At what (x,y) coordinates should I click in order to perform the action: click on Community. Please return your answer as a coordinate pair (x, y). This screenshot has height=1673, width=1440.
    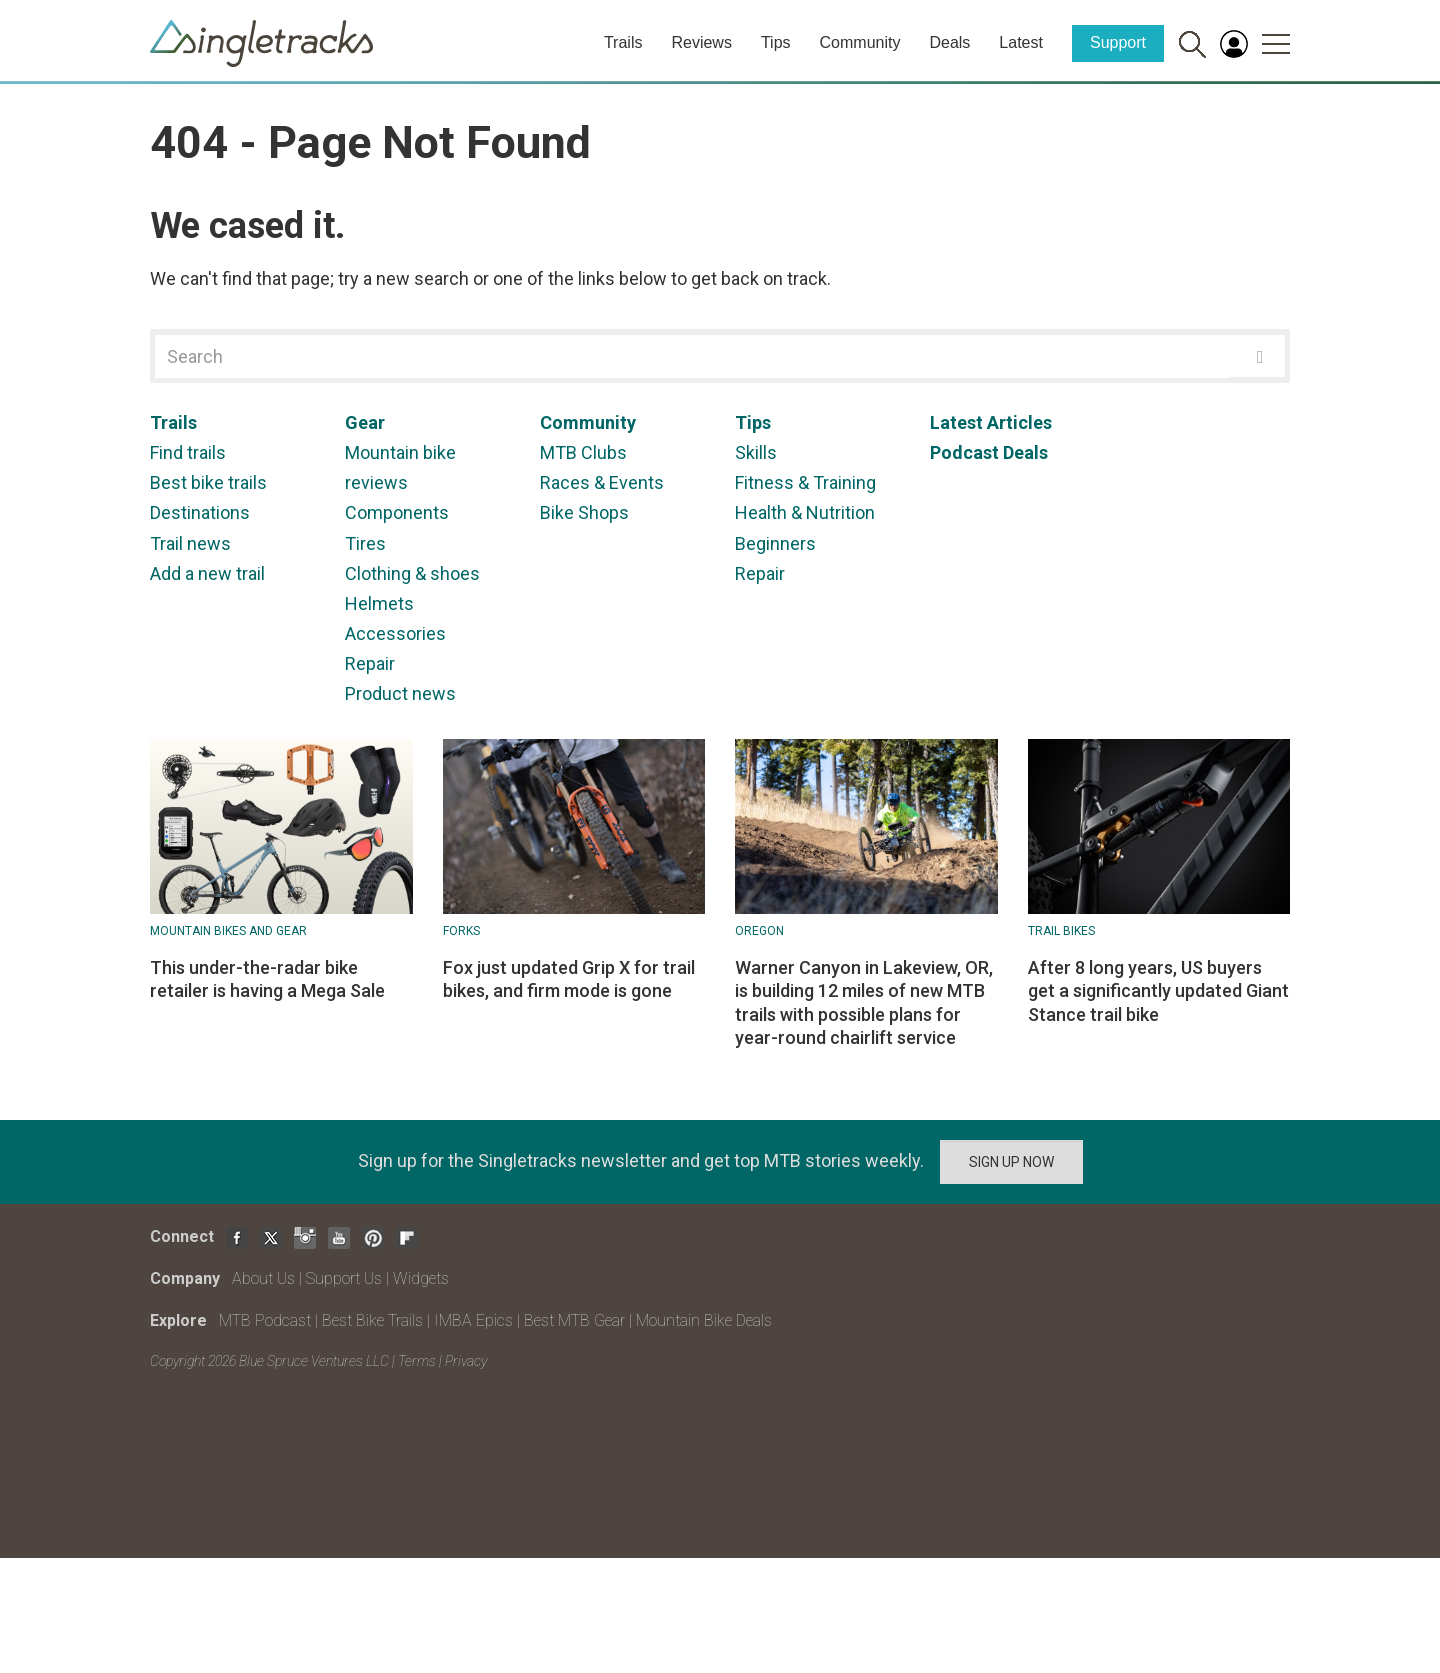
    Looking at the image, I should click on (860, 42).